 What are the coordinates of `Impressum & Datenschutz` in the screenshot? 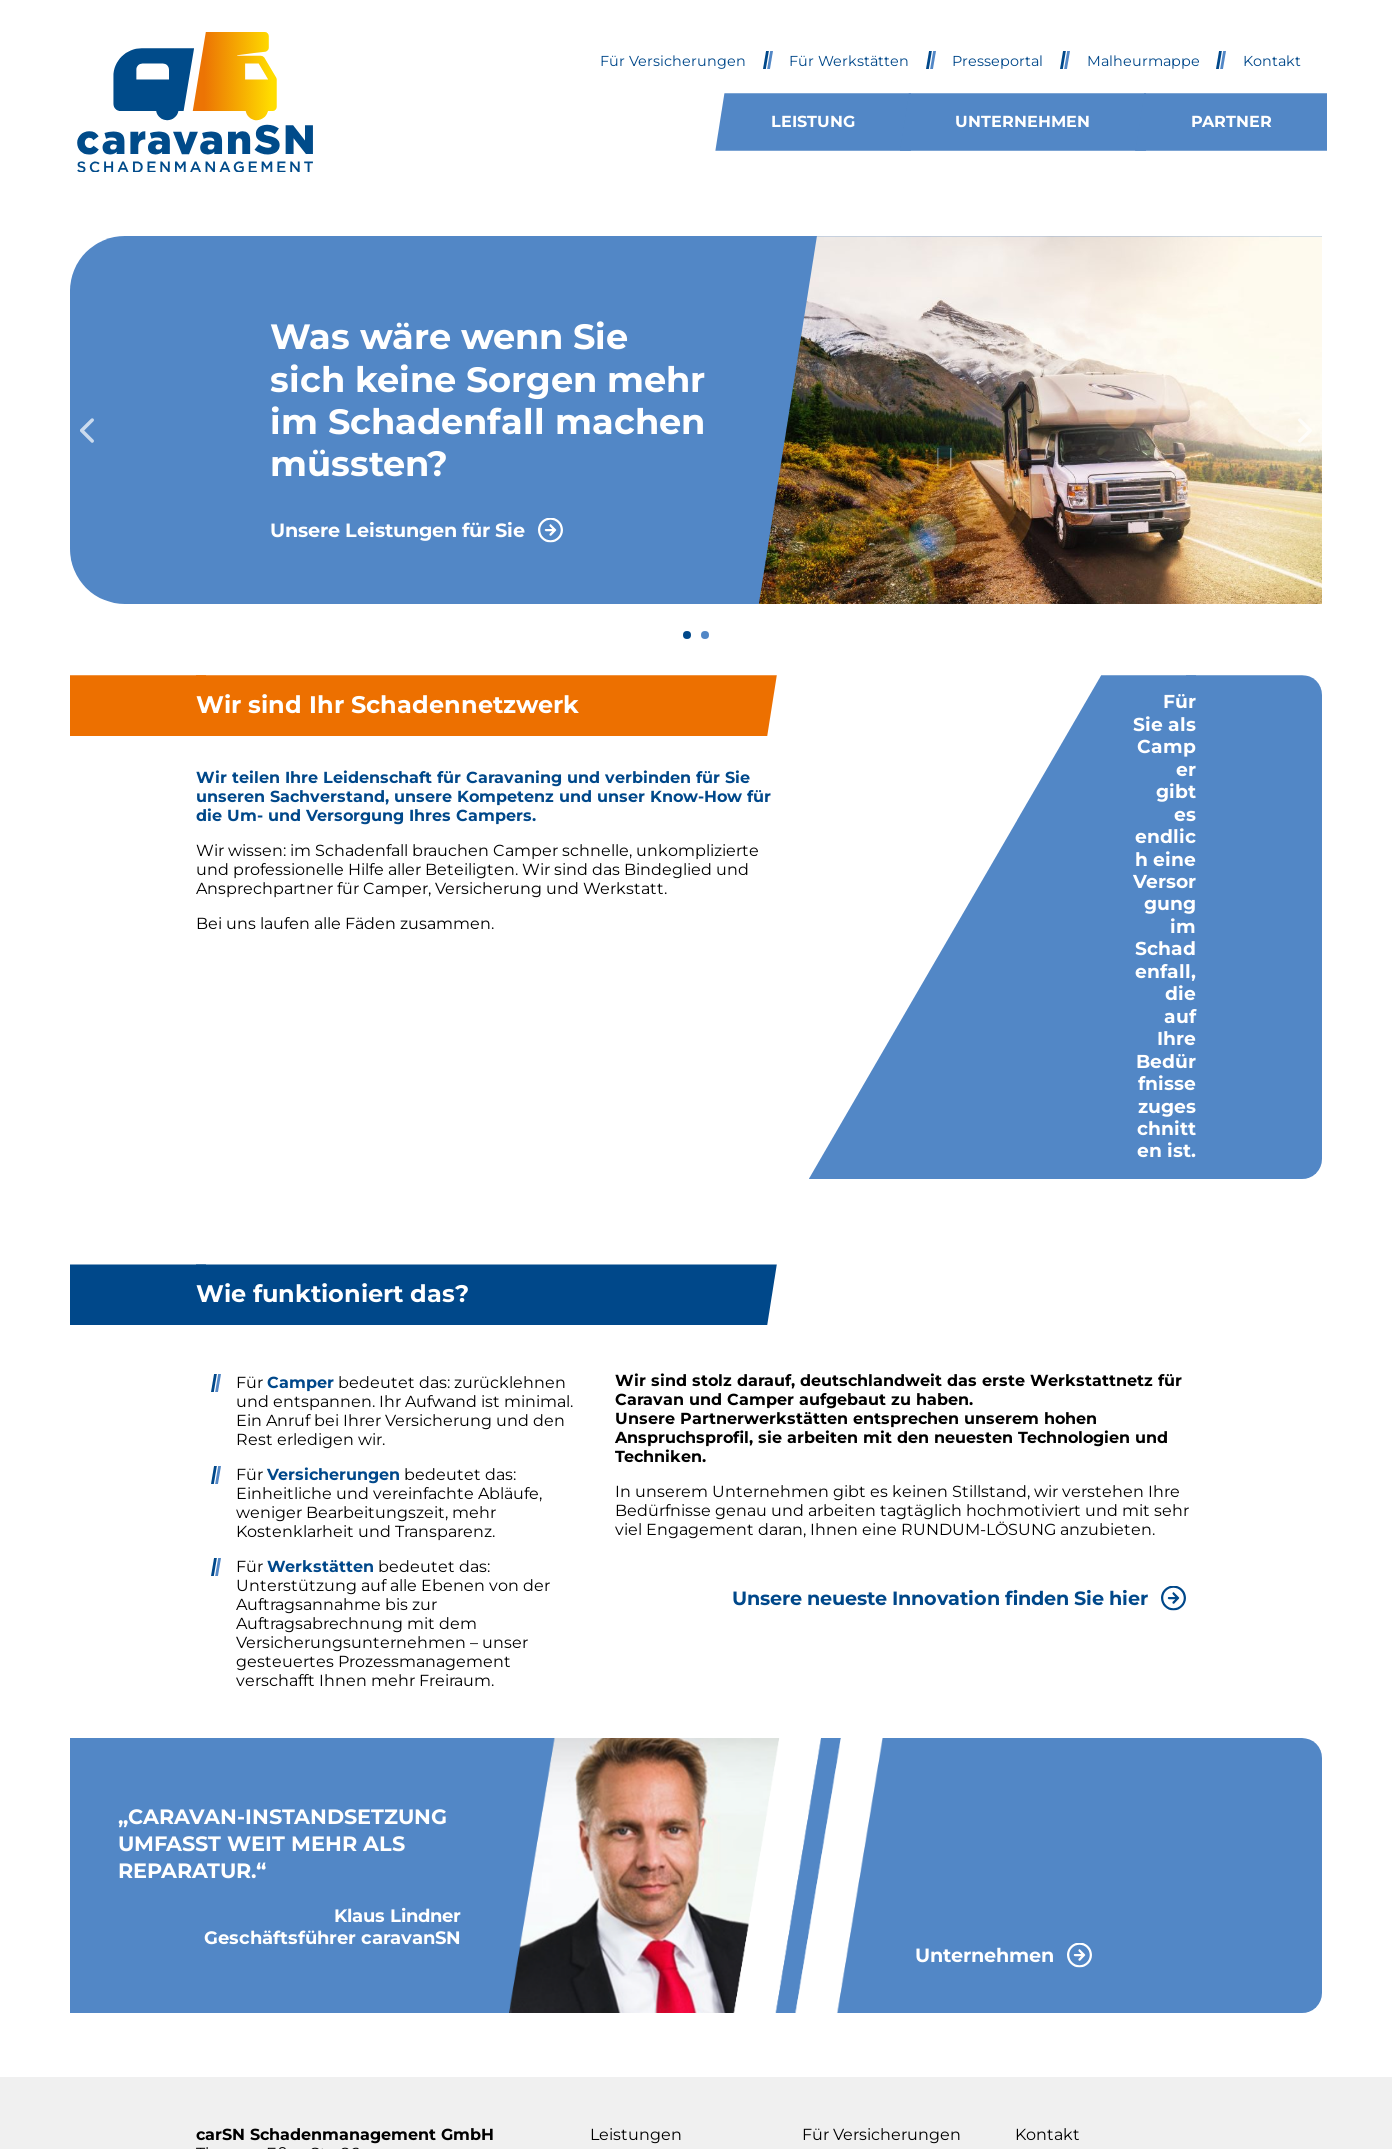 It's located at (1069, 1934).